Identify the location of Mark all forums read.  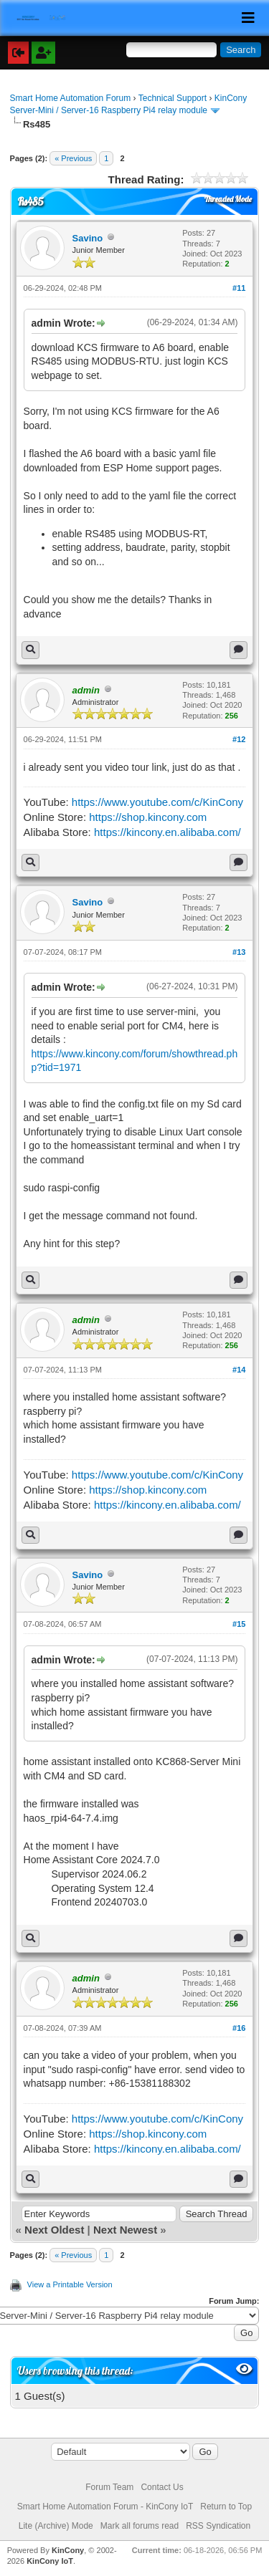
(139, 2526).